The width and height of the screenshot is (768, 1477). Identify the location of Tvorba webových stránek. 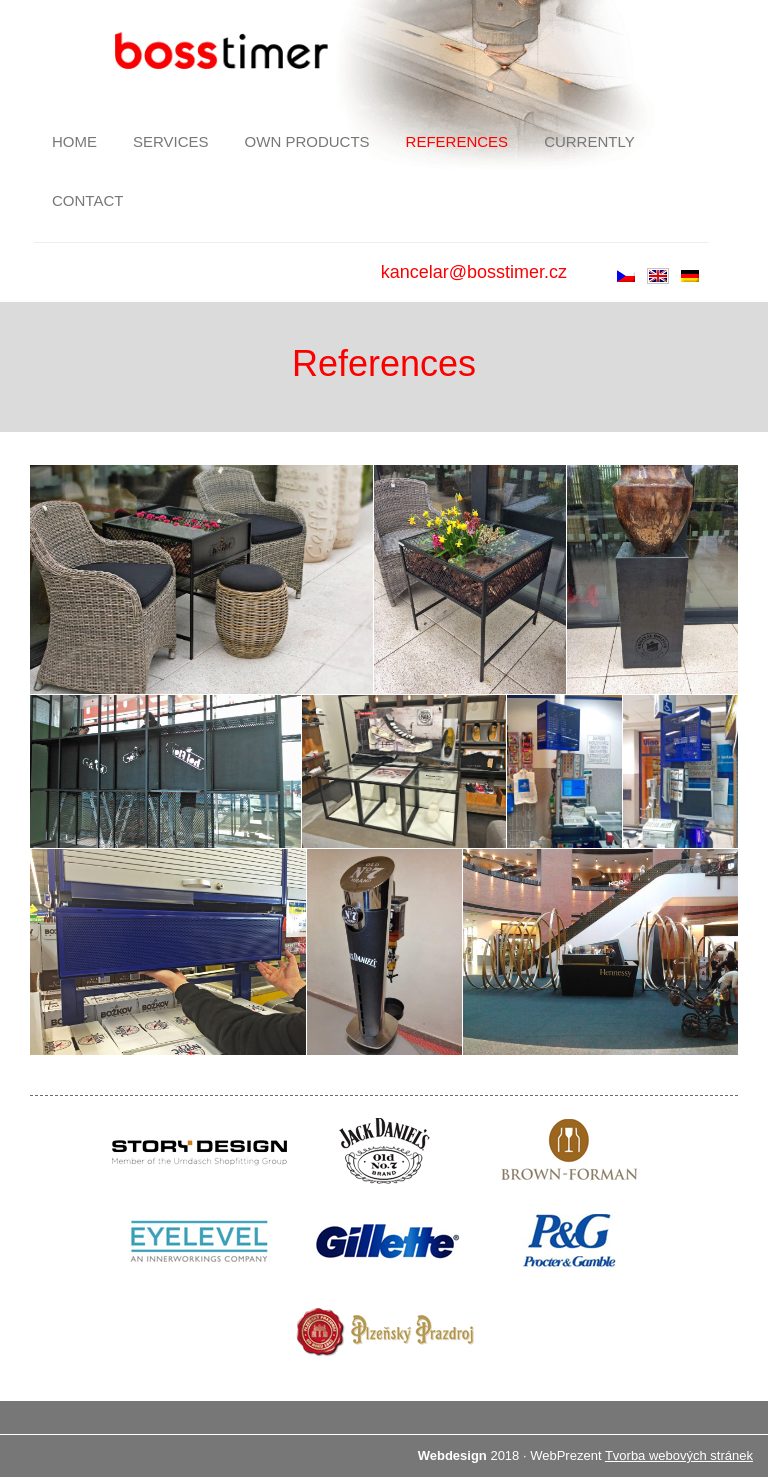
(679, 1455).